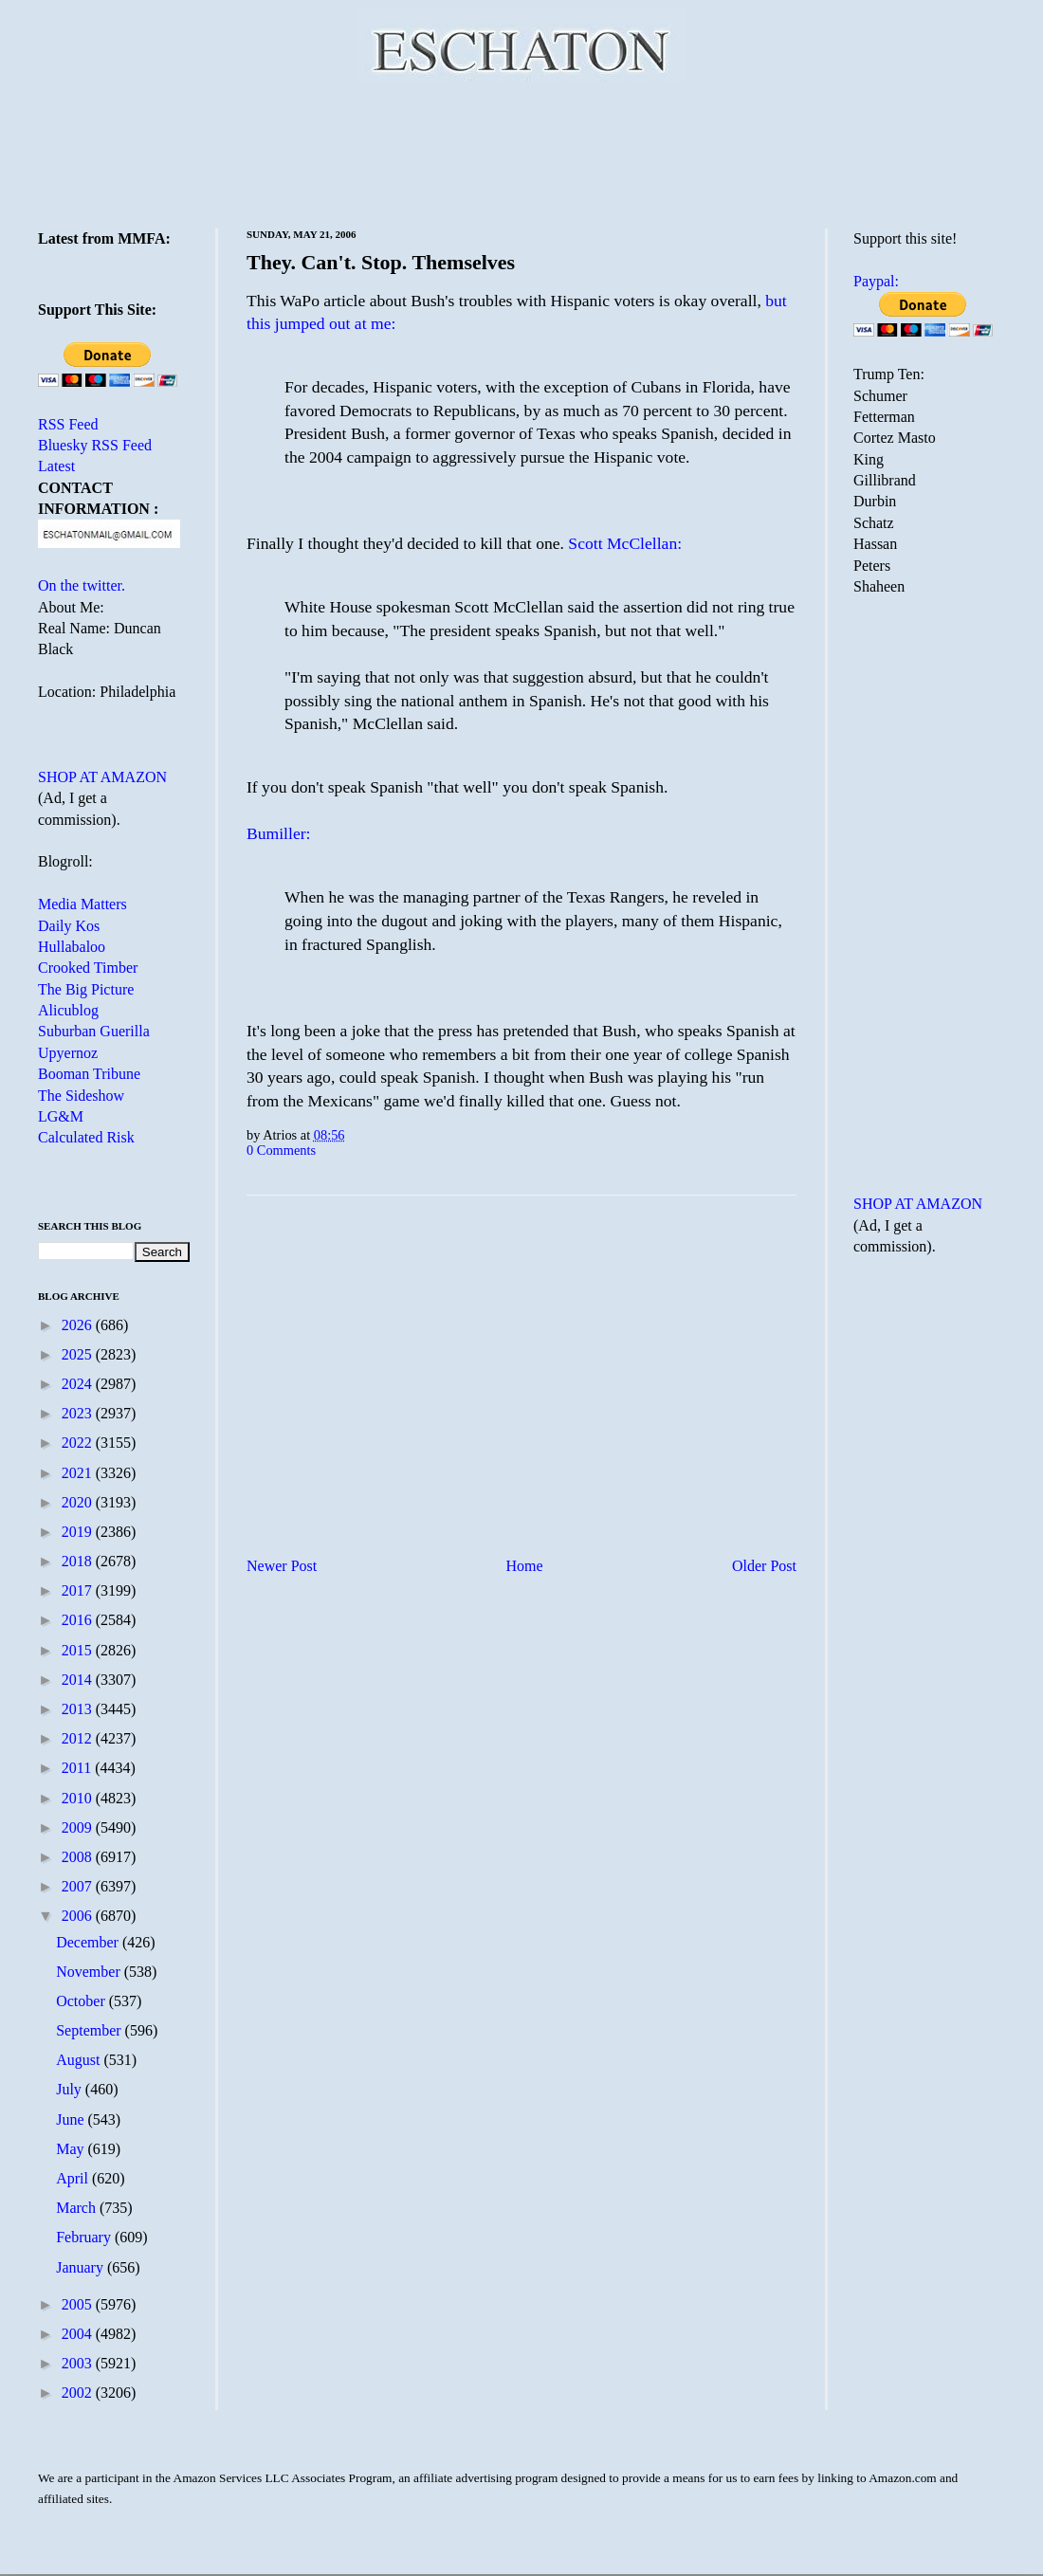  Describe the element at coordinates (79, 1916) in the screenshot. I see `2006` at that location.